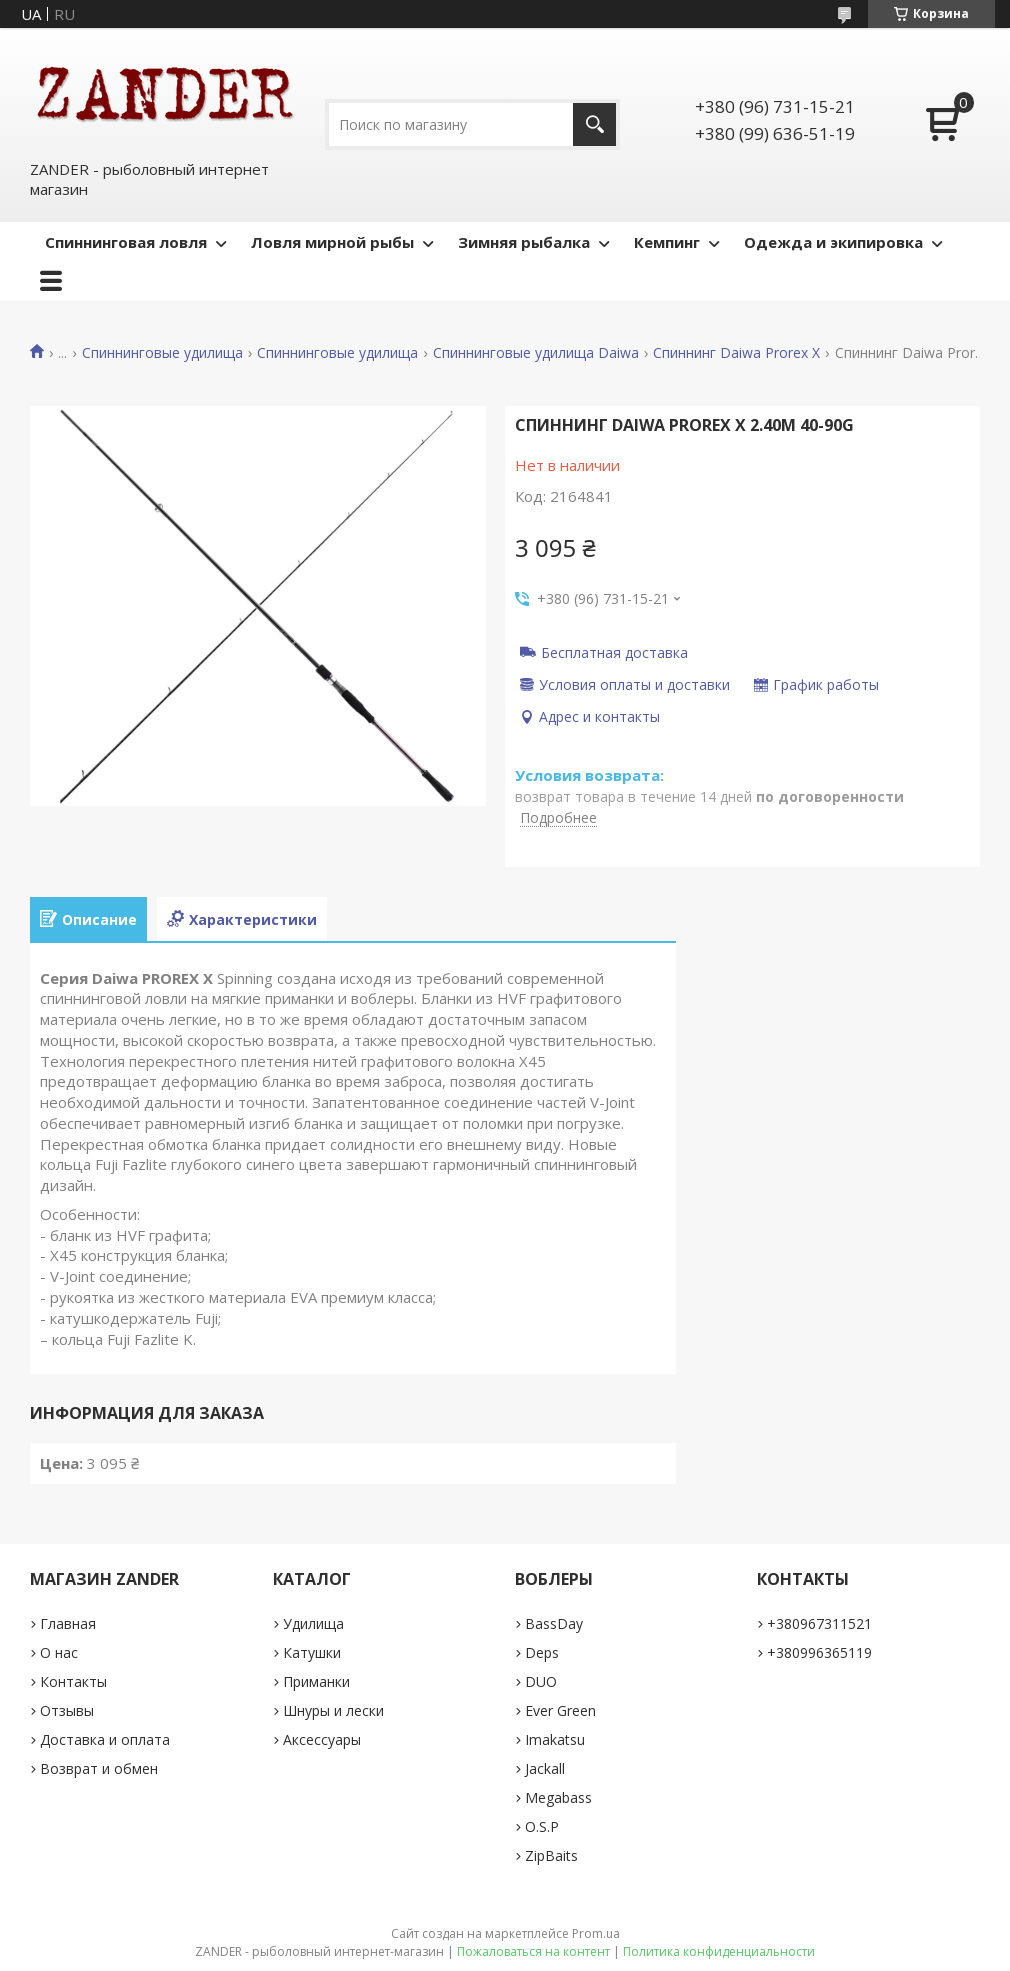  I want to click on Пожаловаться на контент, so click(533, 1951).